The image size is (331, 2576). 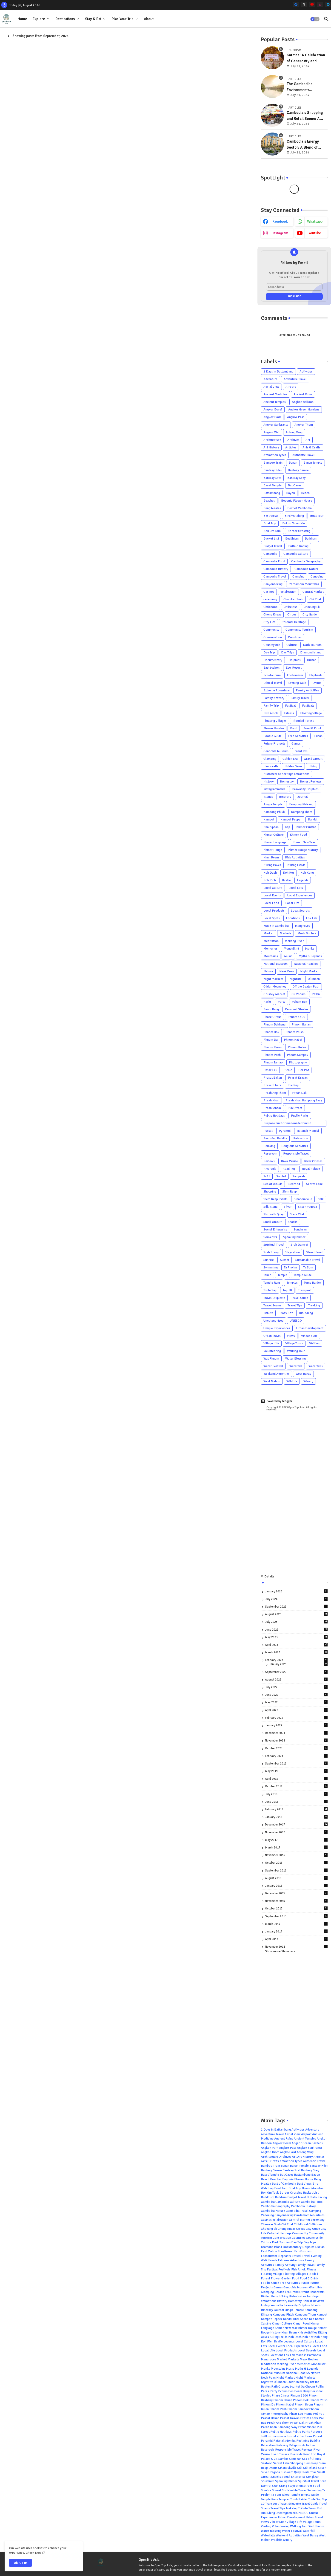 What do you see at coordinates (296, 1660) in the screenshot?
I see `February 2023` at bounding box center [296, 1660].